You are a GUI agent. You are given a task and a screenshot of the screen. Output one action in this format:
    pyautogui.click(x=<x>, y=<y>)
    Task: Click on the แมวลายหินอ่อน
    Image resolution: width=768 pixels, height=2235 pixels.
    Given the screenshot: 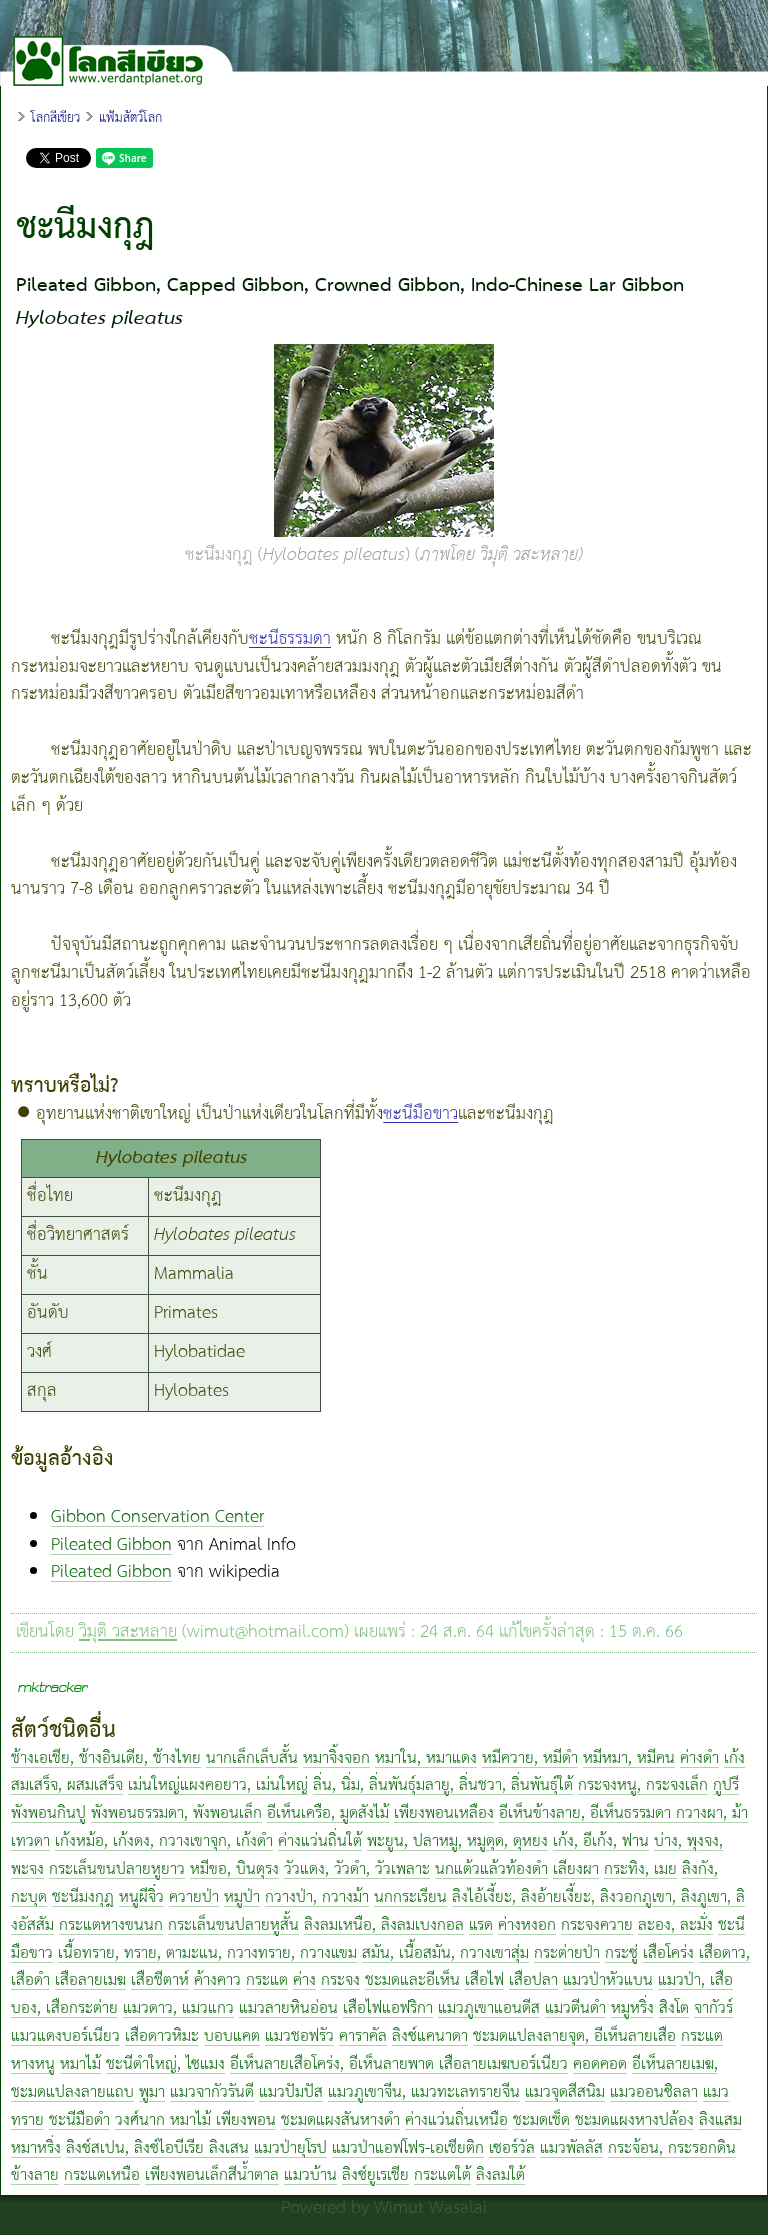 What is the action you would take?
    pyautogui.click(x=288, y=2008)
    